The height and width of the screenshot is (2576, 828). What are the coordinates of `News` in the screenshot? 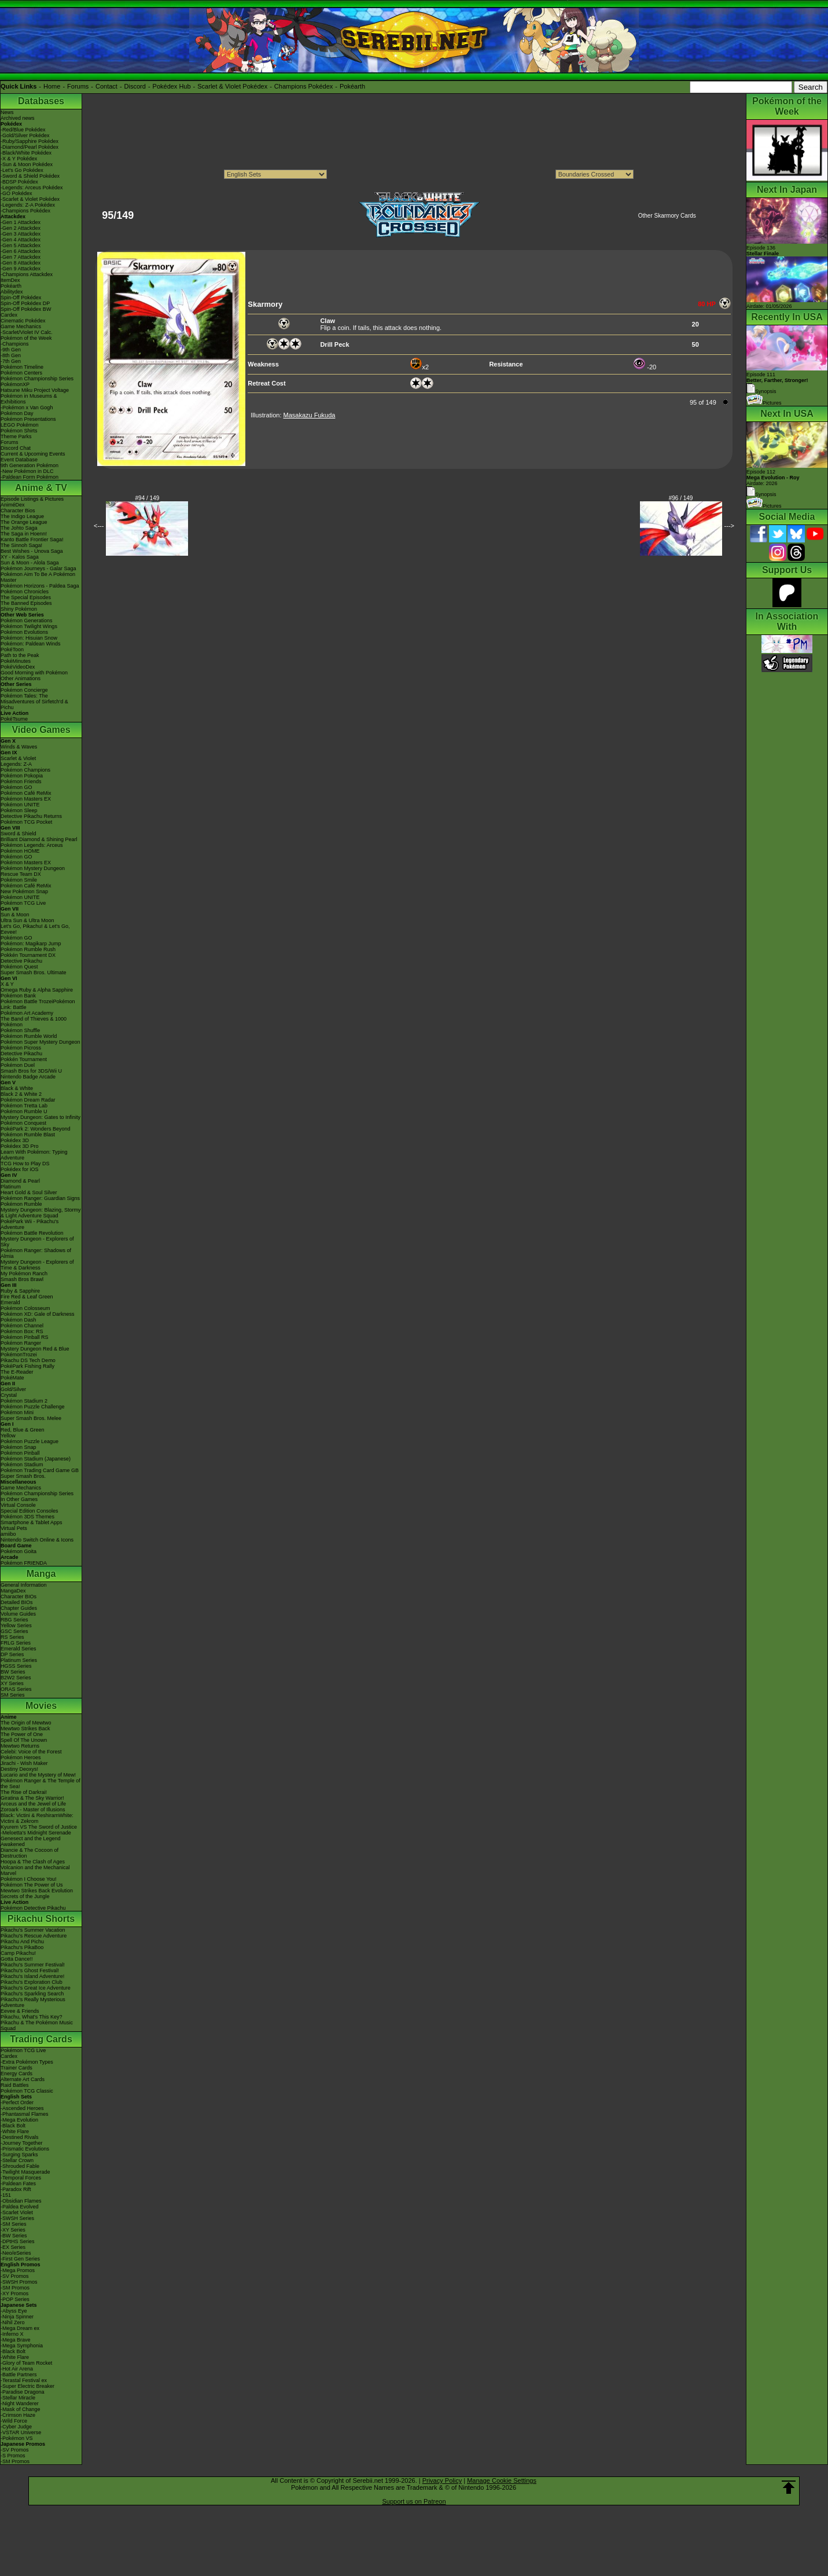 It's located at (7, 112).